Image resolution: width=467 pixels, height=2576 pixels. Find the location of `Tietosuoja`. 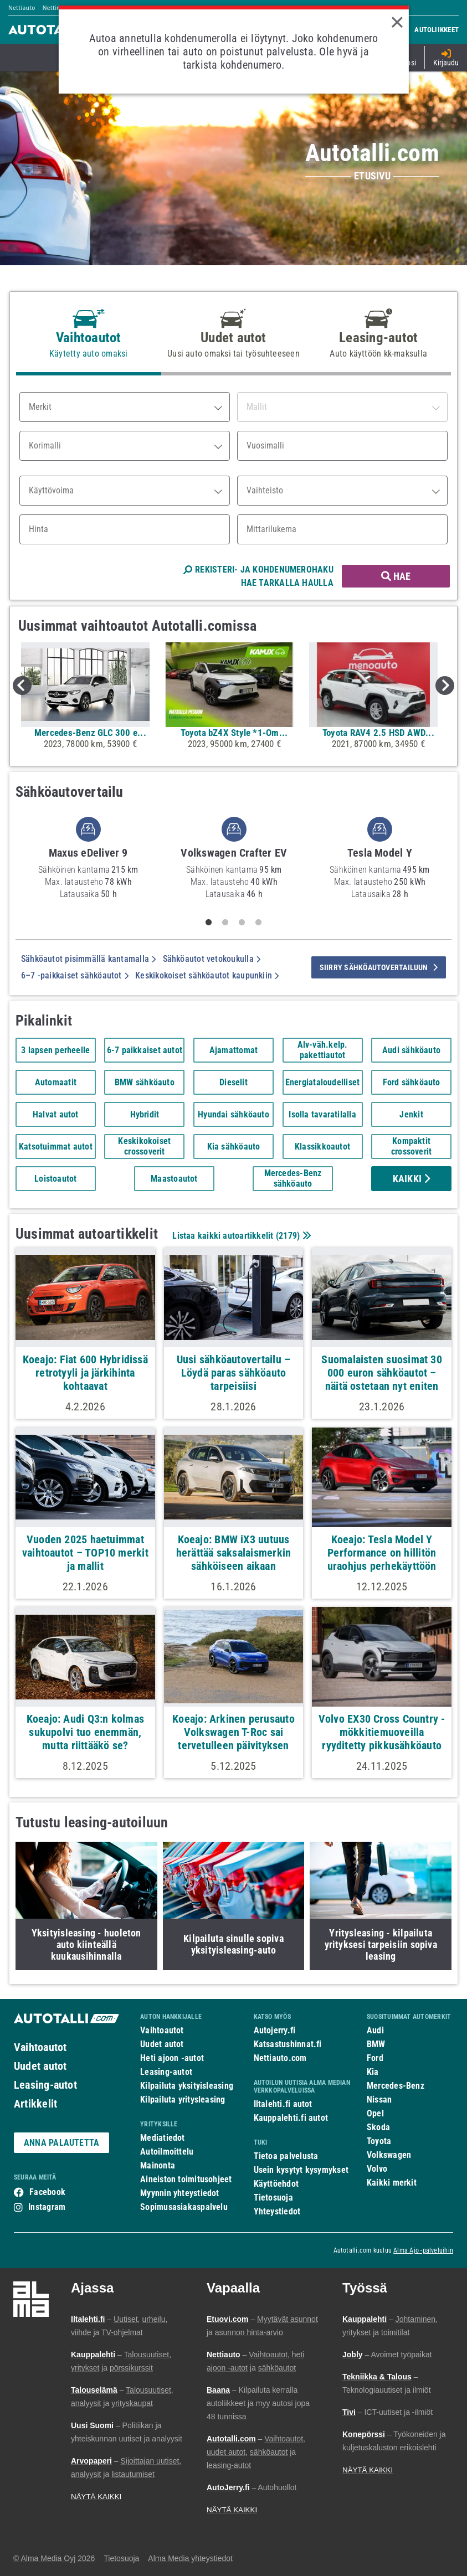

Tietosuoja is located at coordinates (273, 2197).